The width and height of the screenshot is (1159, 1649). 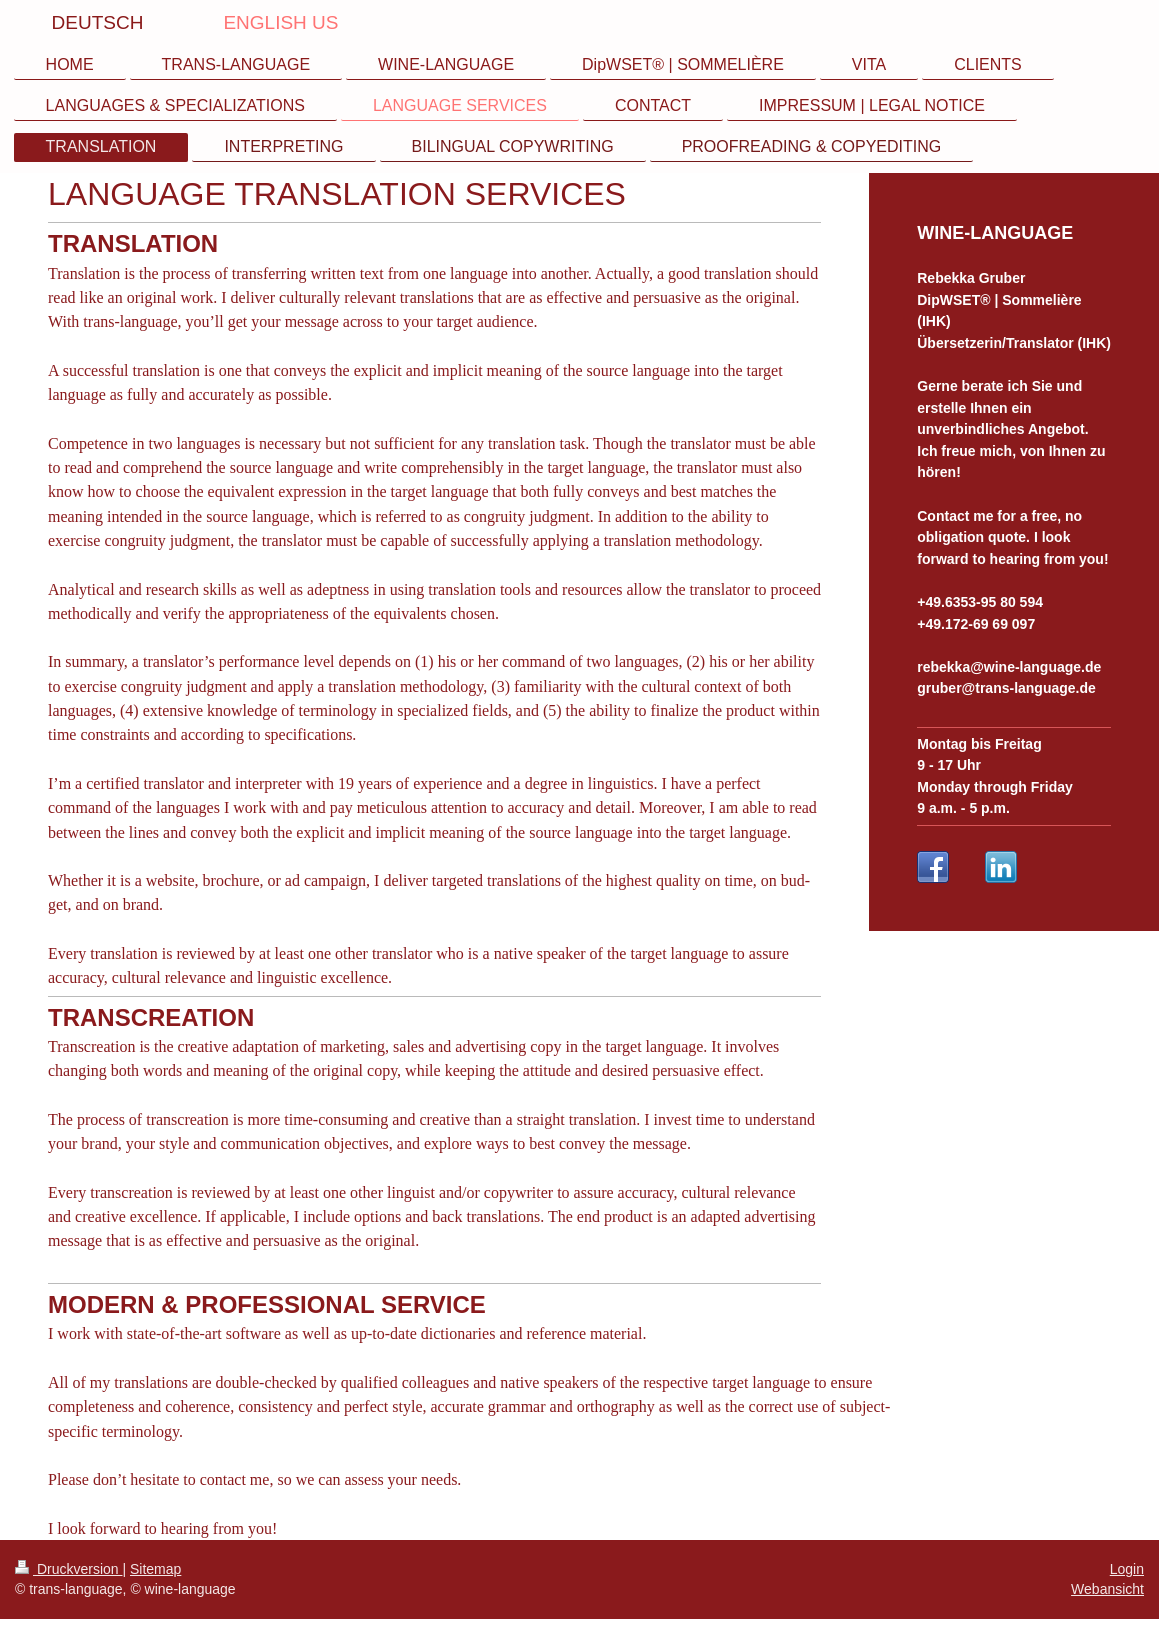 What do you see at coordinates (1127, 1569) in the screenshot?
I see `Login` at bounding box center [1127, 1569].